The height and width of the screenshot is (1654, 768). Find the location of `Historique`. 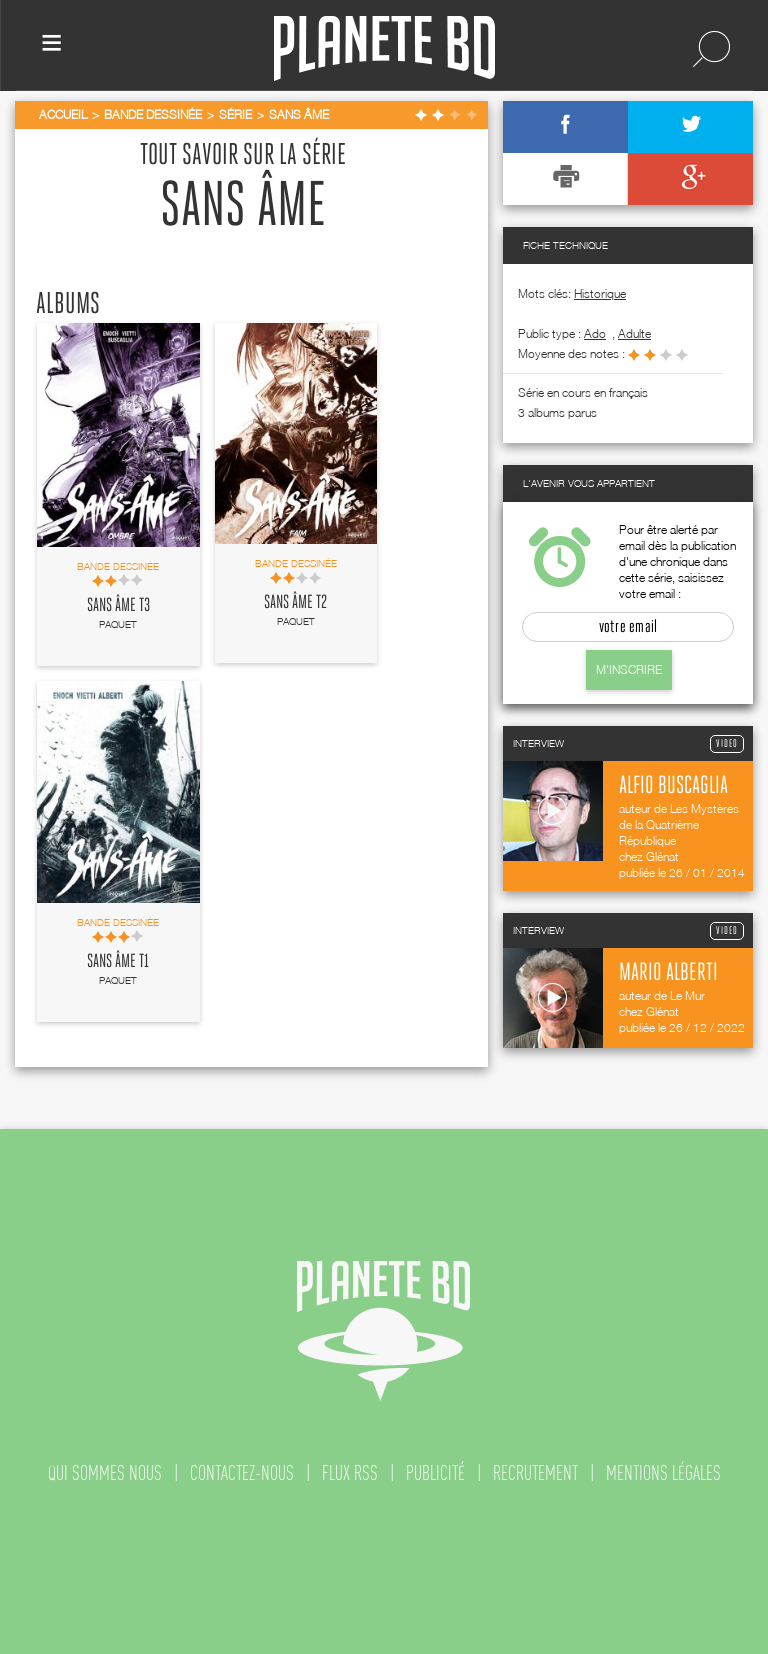

Historique is located at coordinates (600, 293).